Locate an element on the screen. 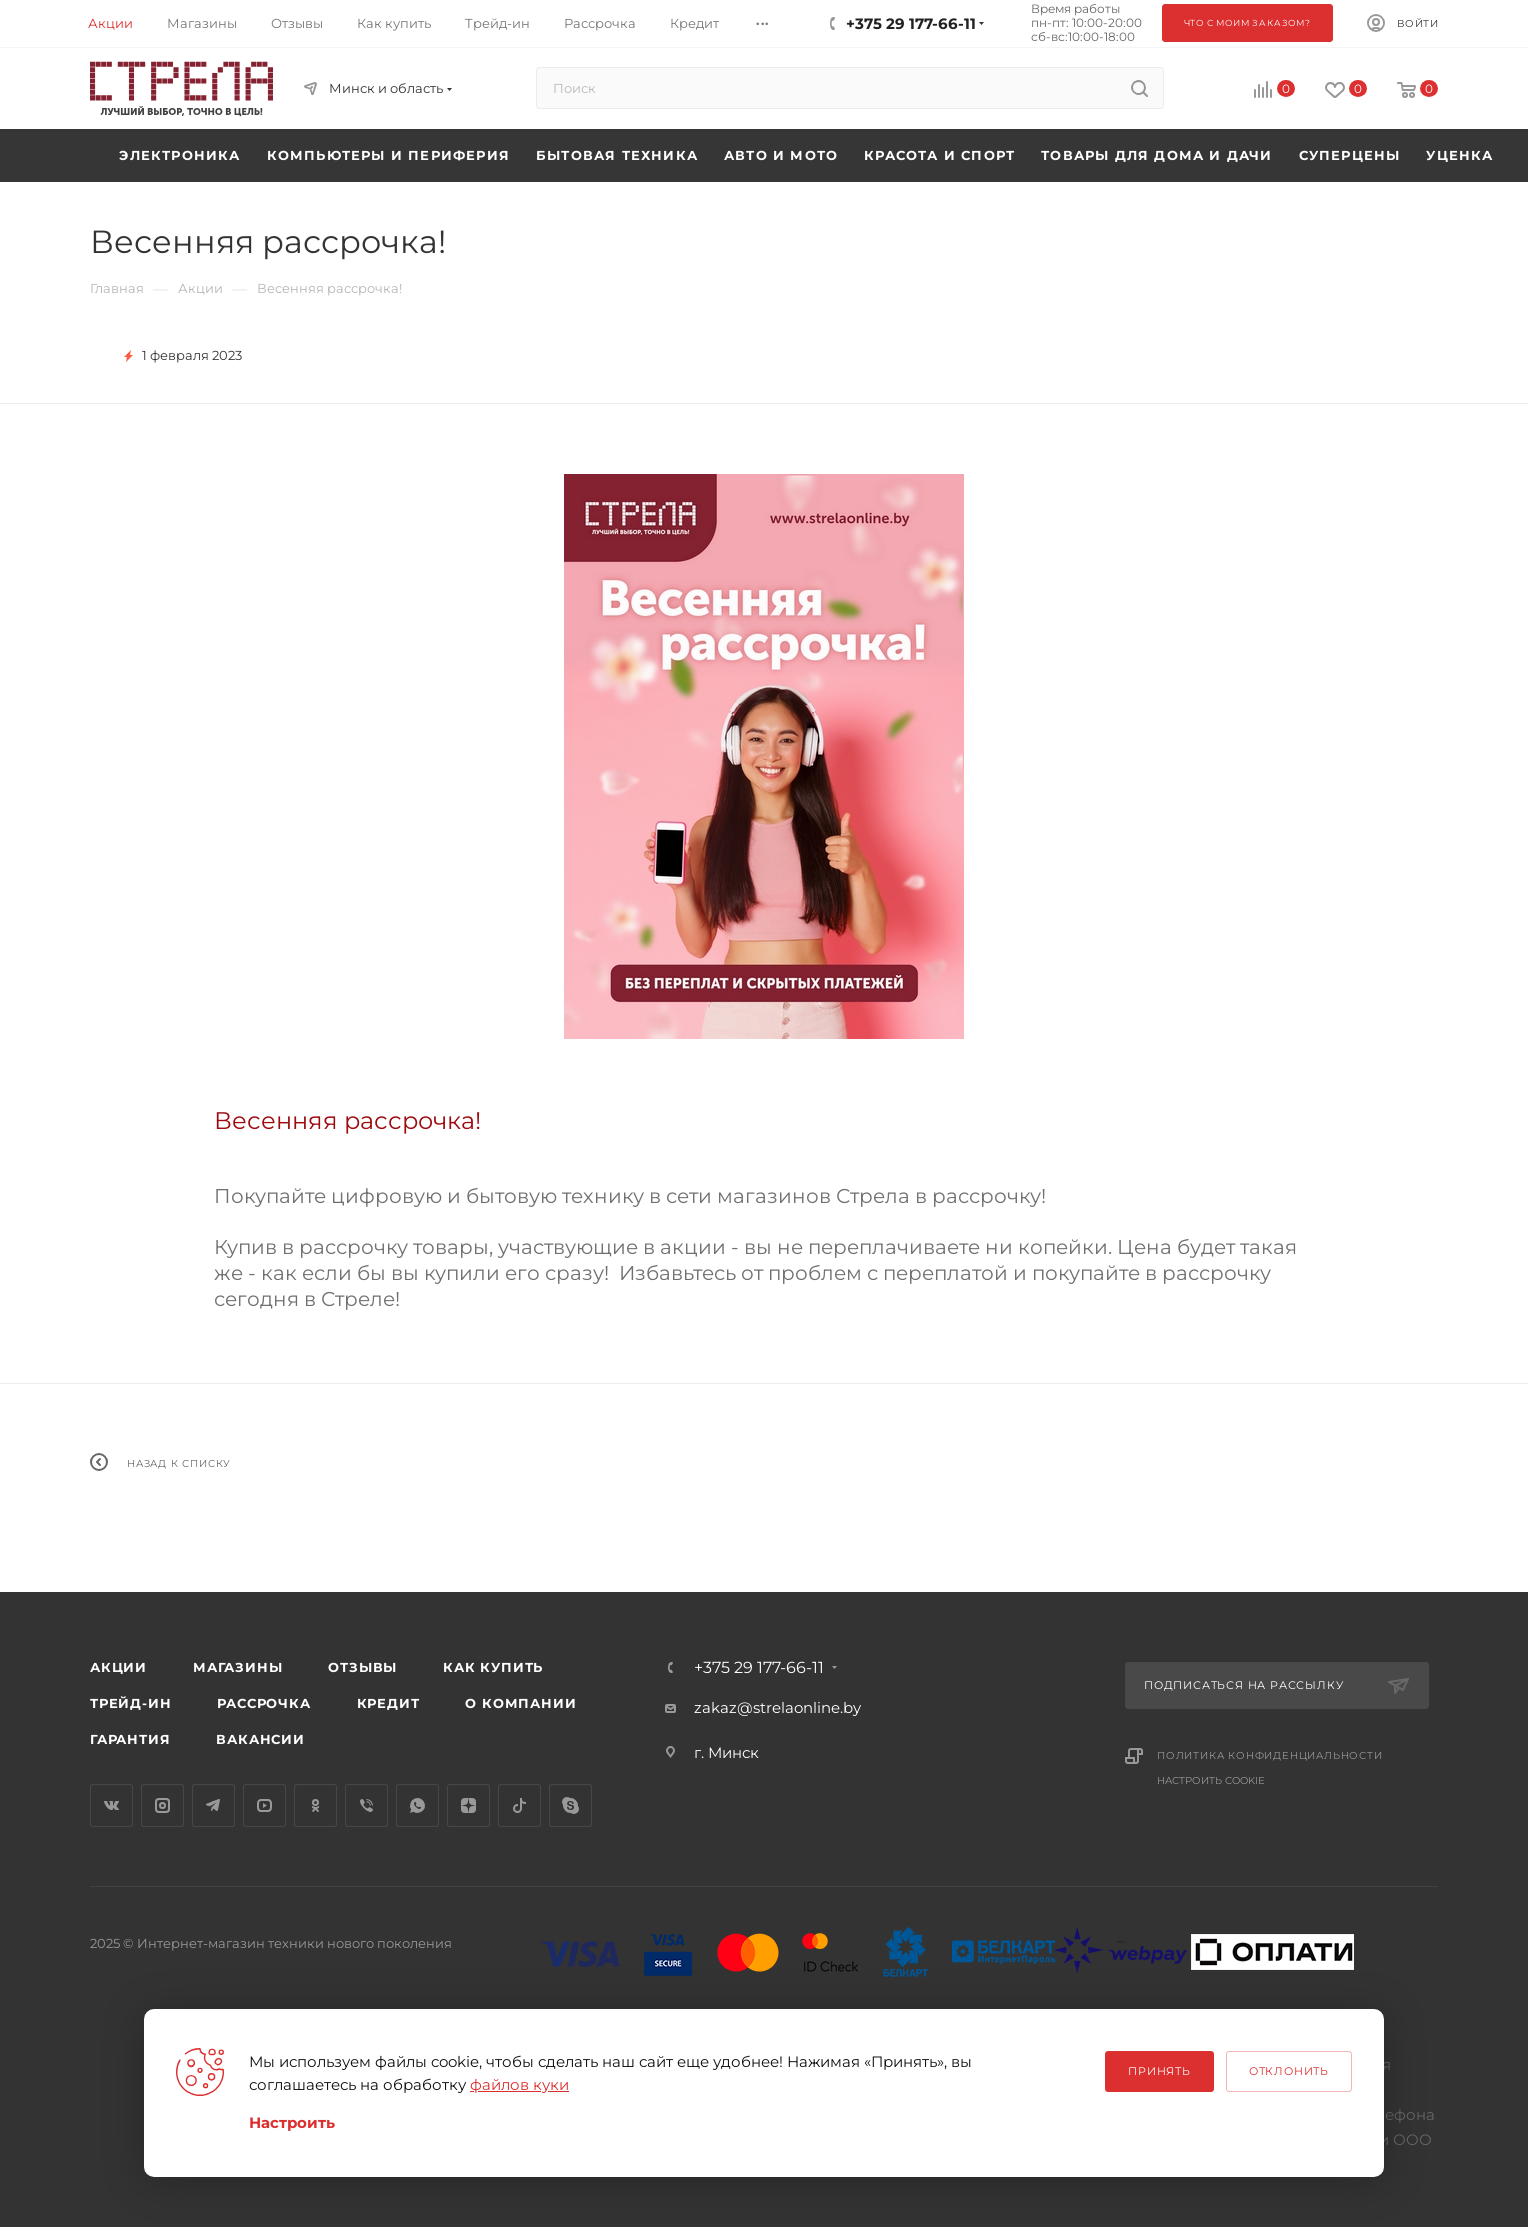 This screenshot has width=1528, height=2227. Принять is located at coordinates (1159, 2071).